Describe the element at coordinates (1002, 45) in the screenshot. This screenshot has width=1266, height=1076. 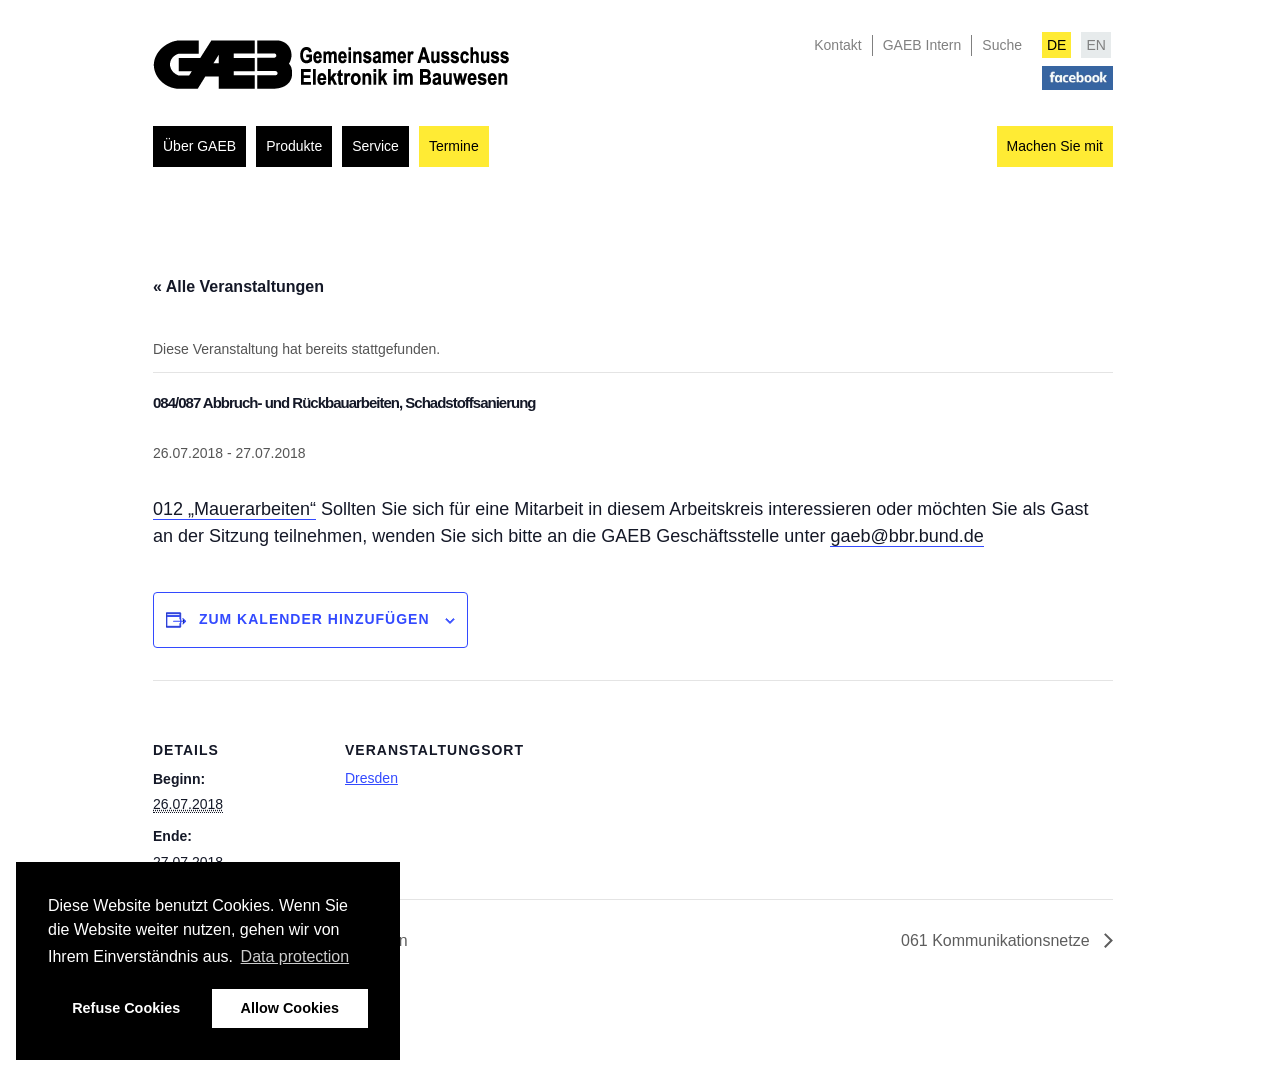
I see `Suche` at that location.